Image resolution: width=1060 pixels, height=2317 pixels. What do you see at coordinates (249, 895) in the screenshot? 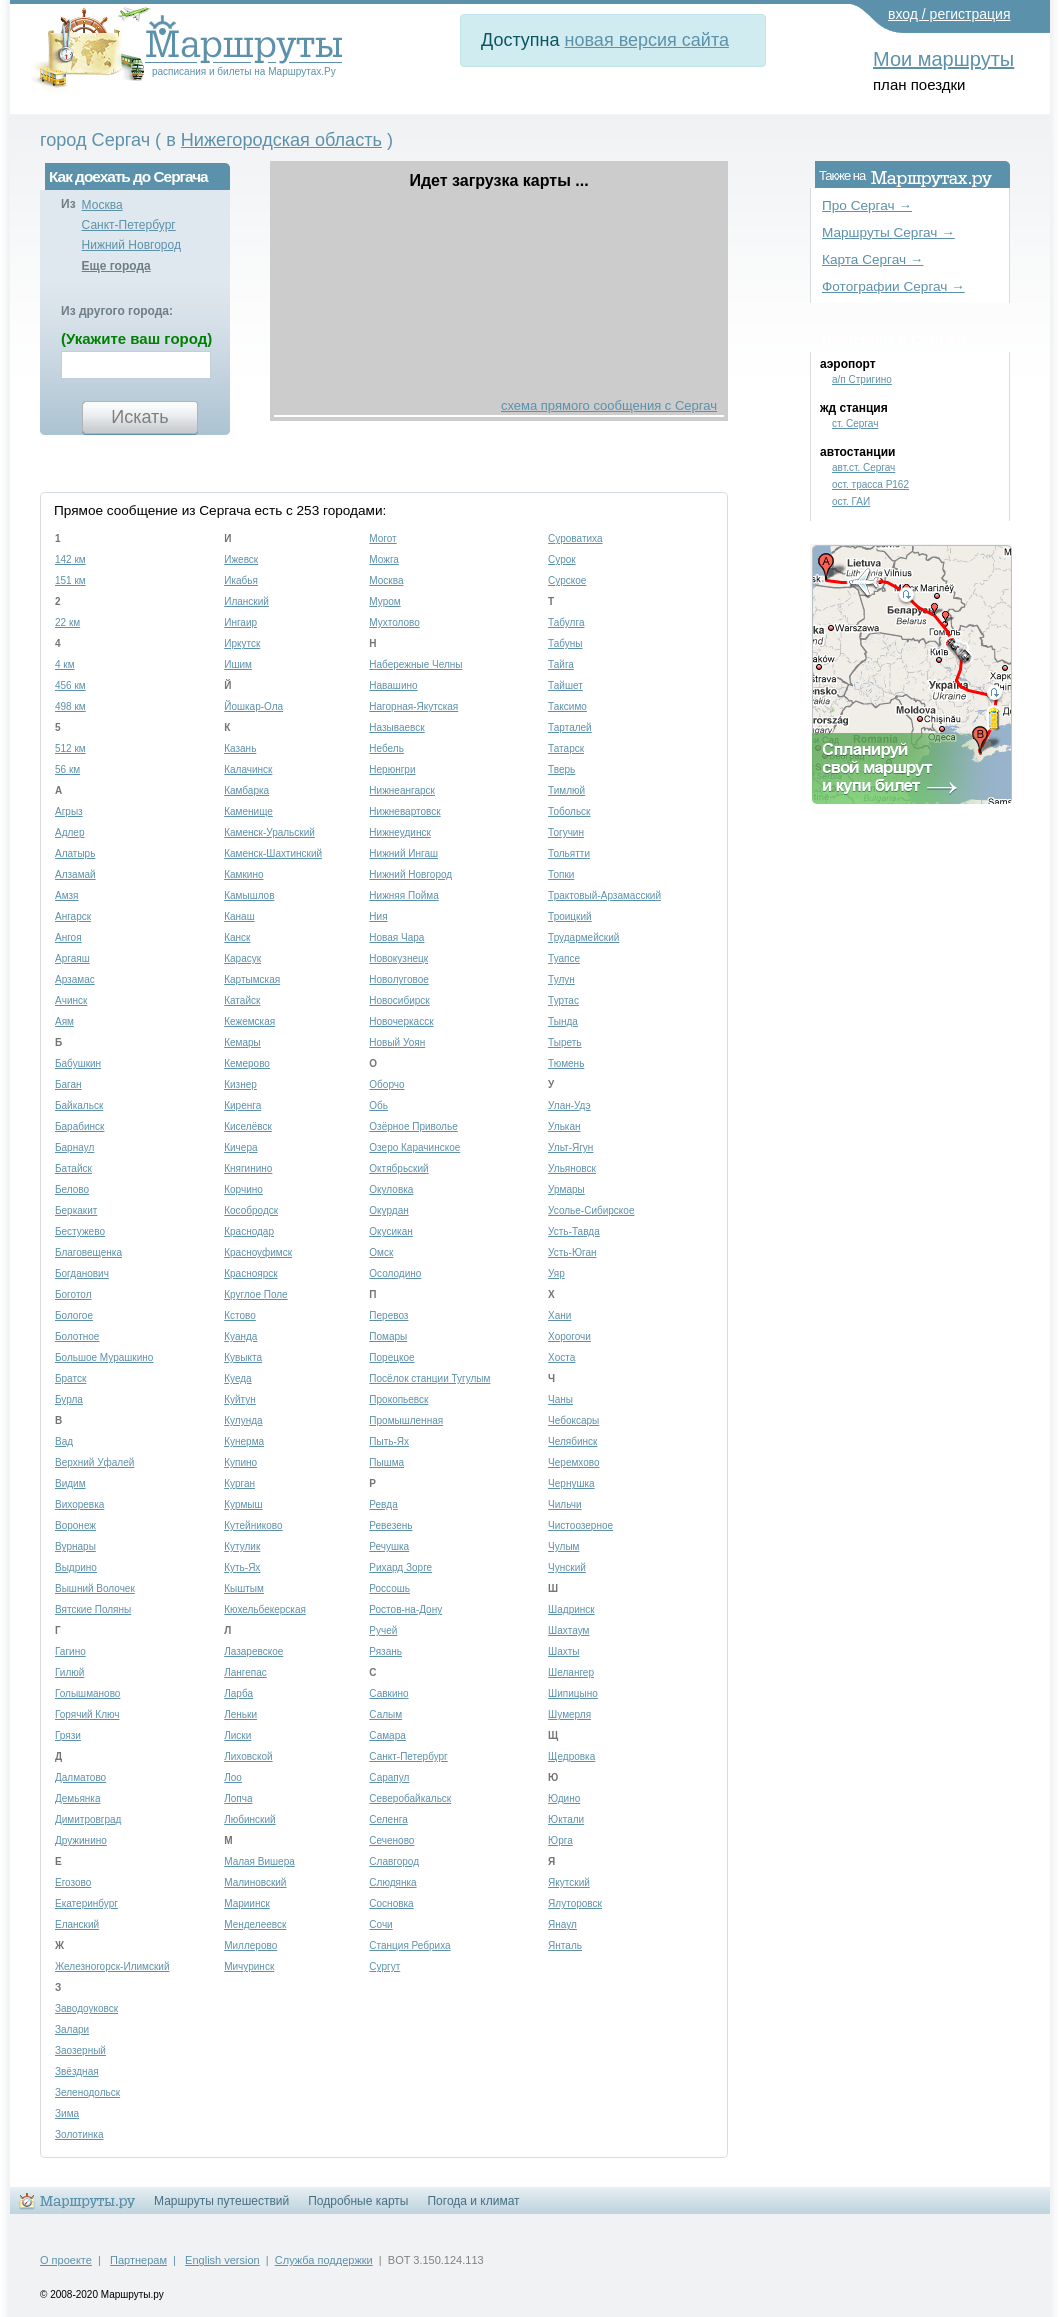
I see `Камышлов` at bounding box center [249, 895].